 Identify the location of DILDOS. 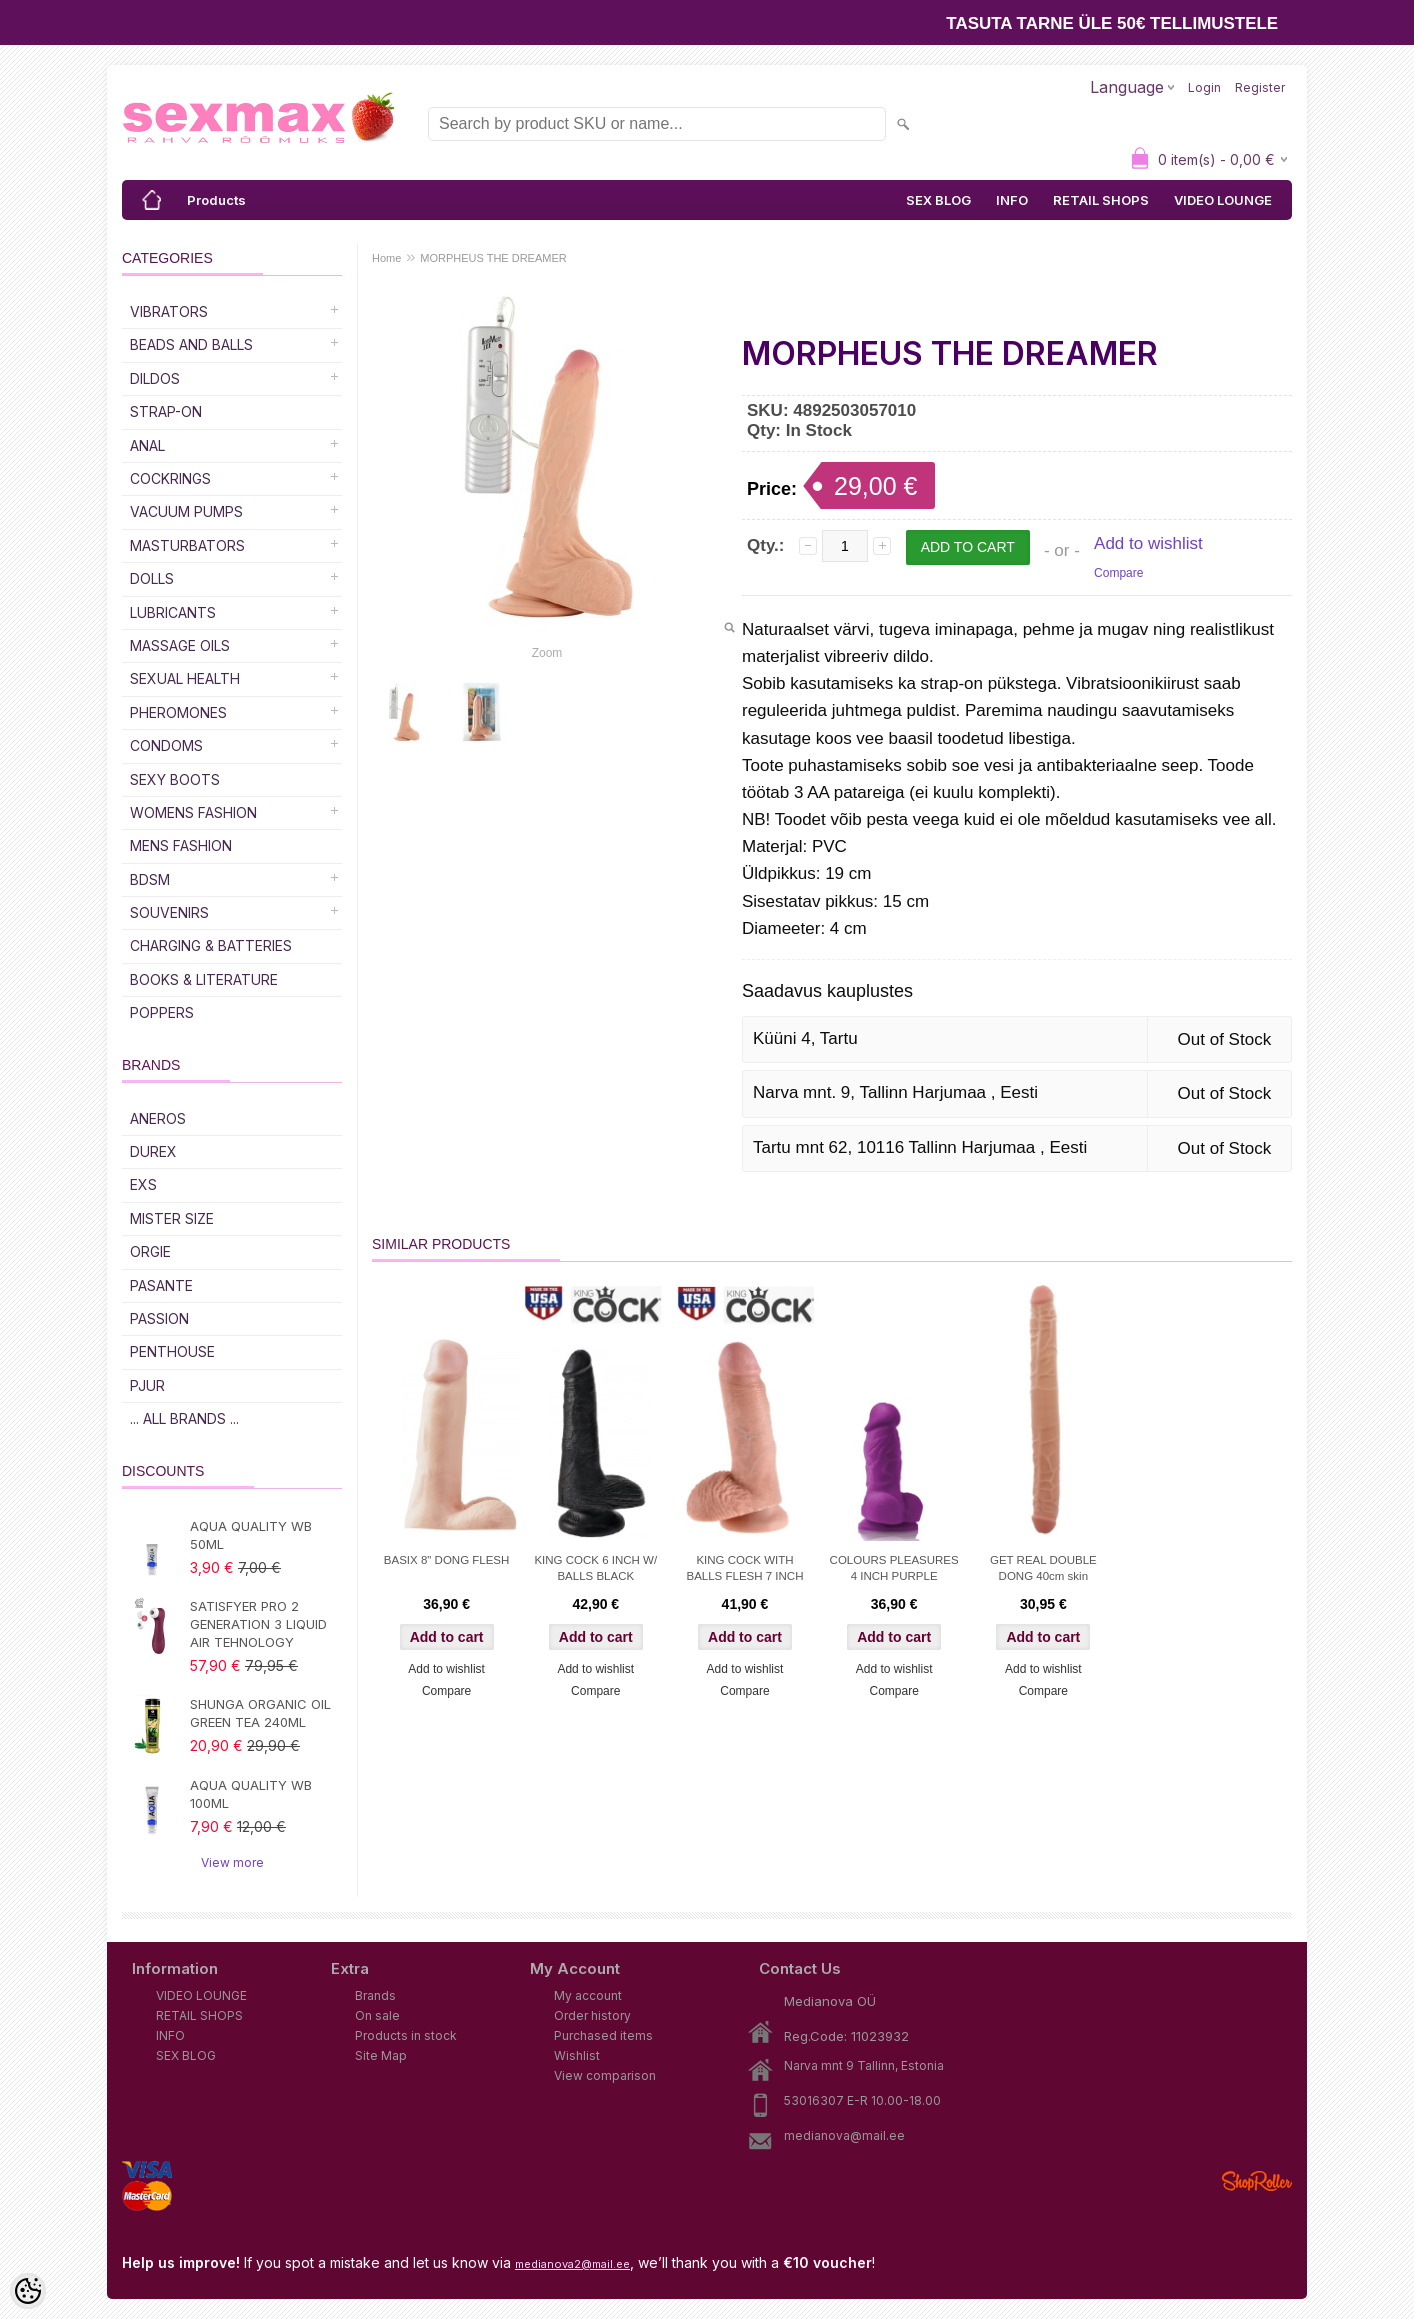
(155, 378).